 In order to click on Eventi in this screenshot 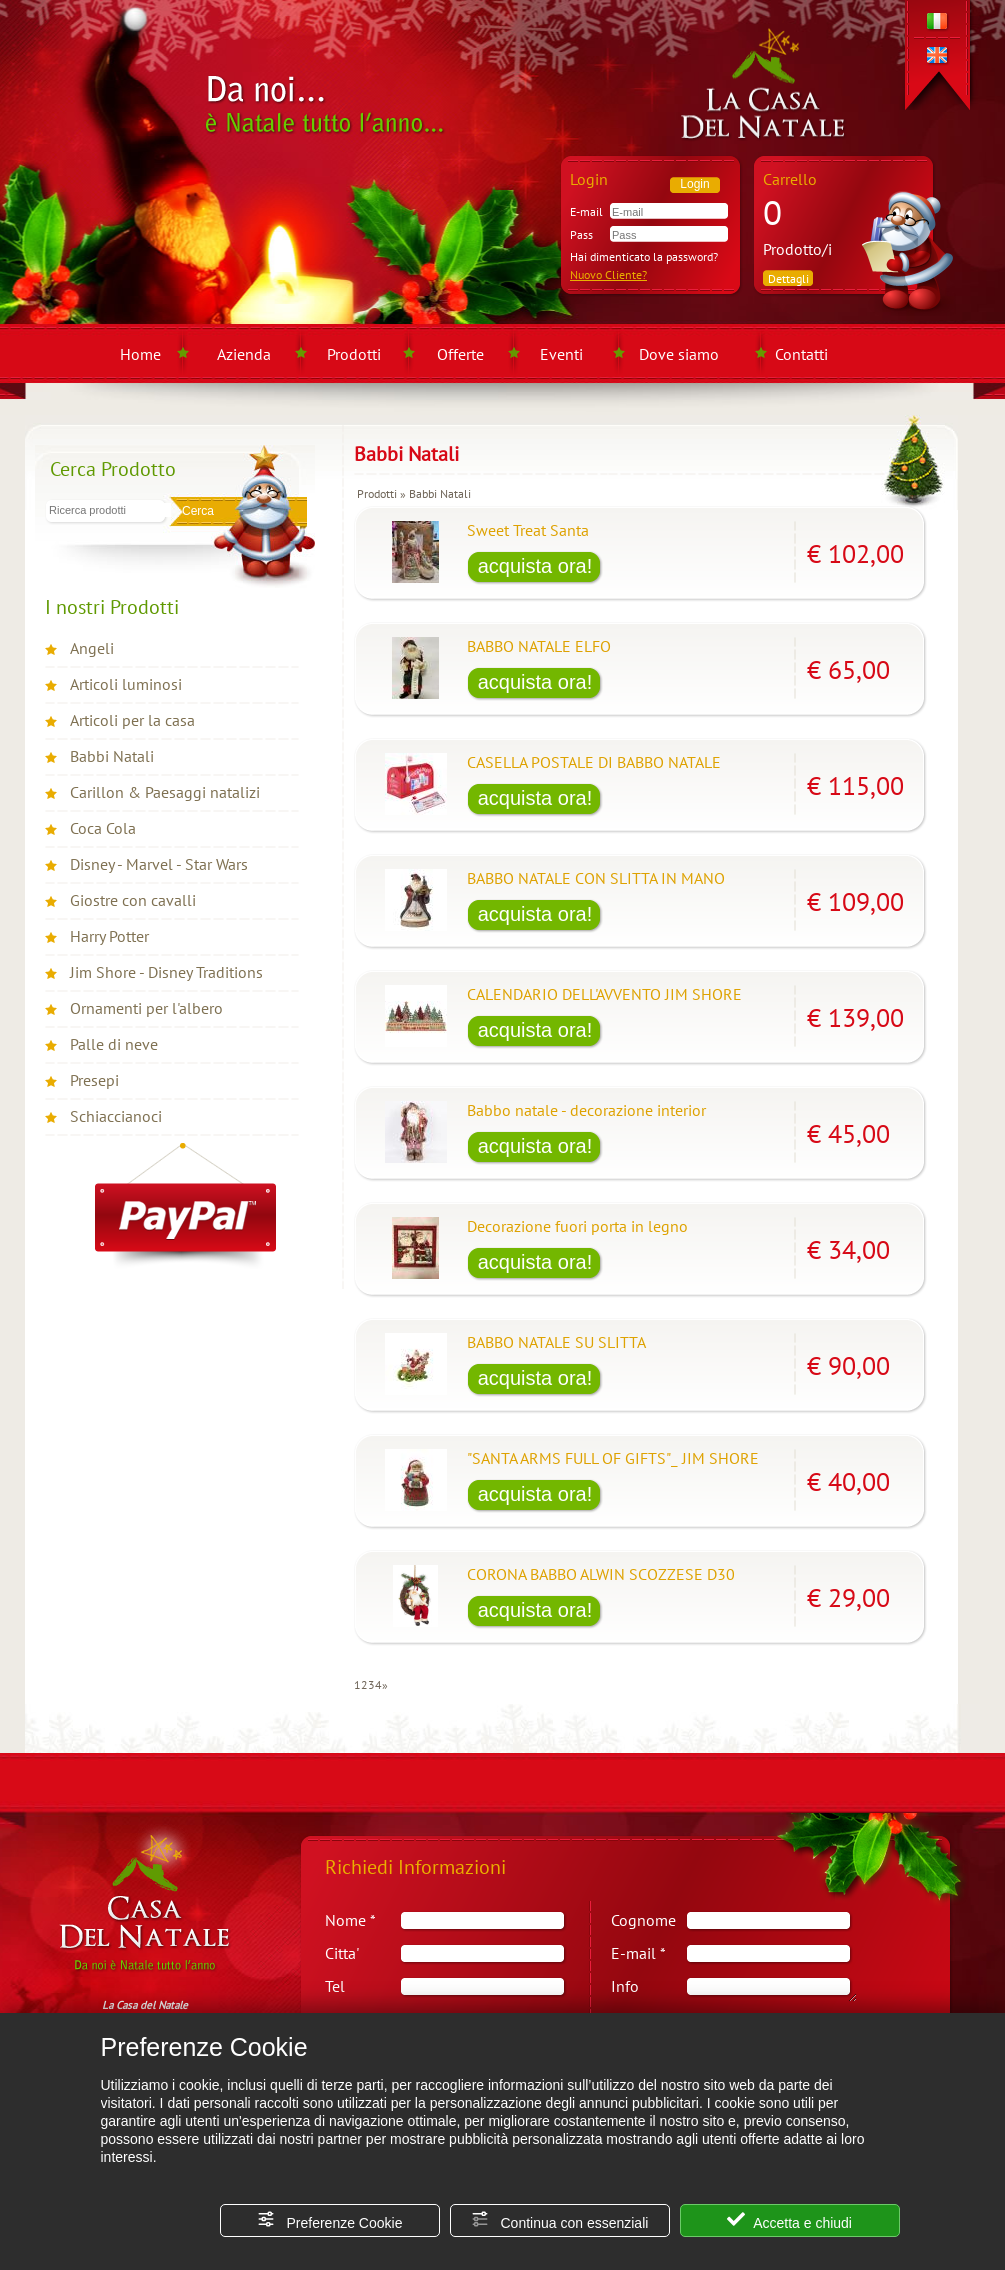, I will do `click(561, 354)`.